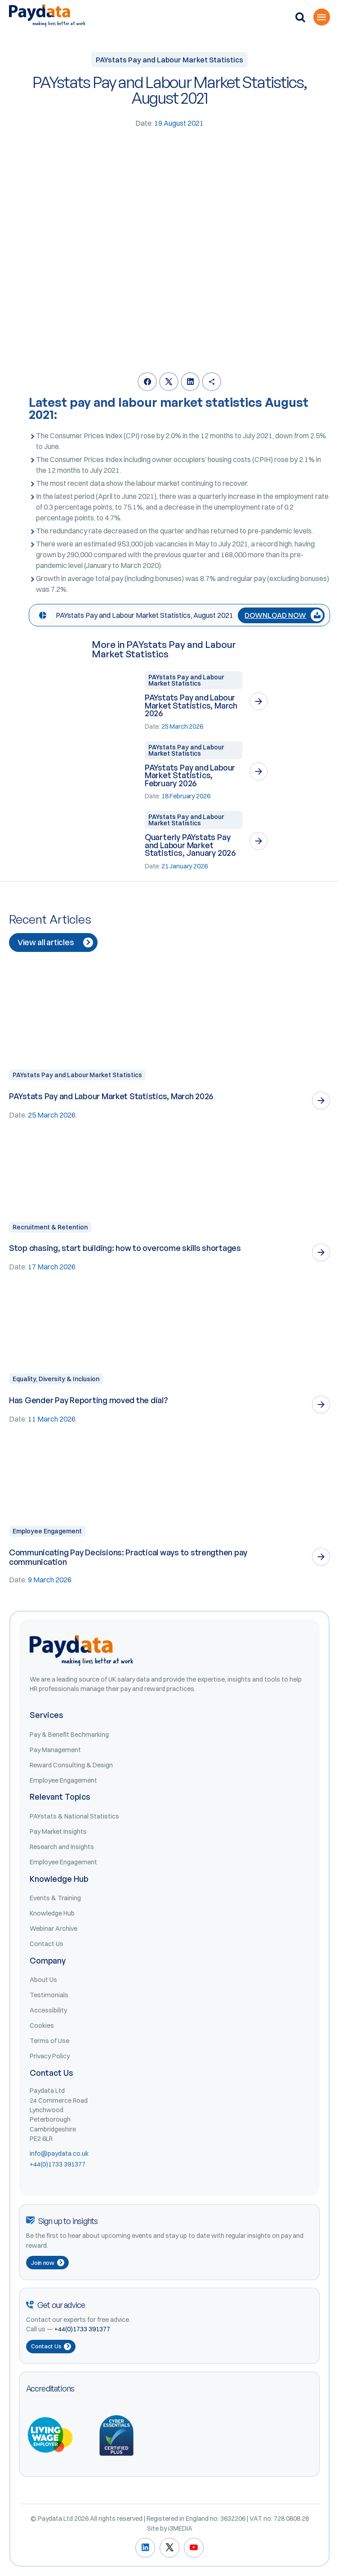  I want to click on Join now, so click(47, 2263).